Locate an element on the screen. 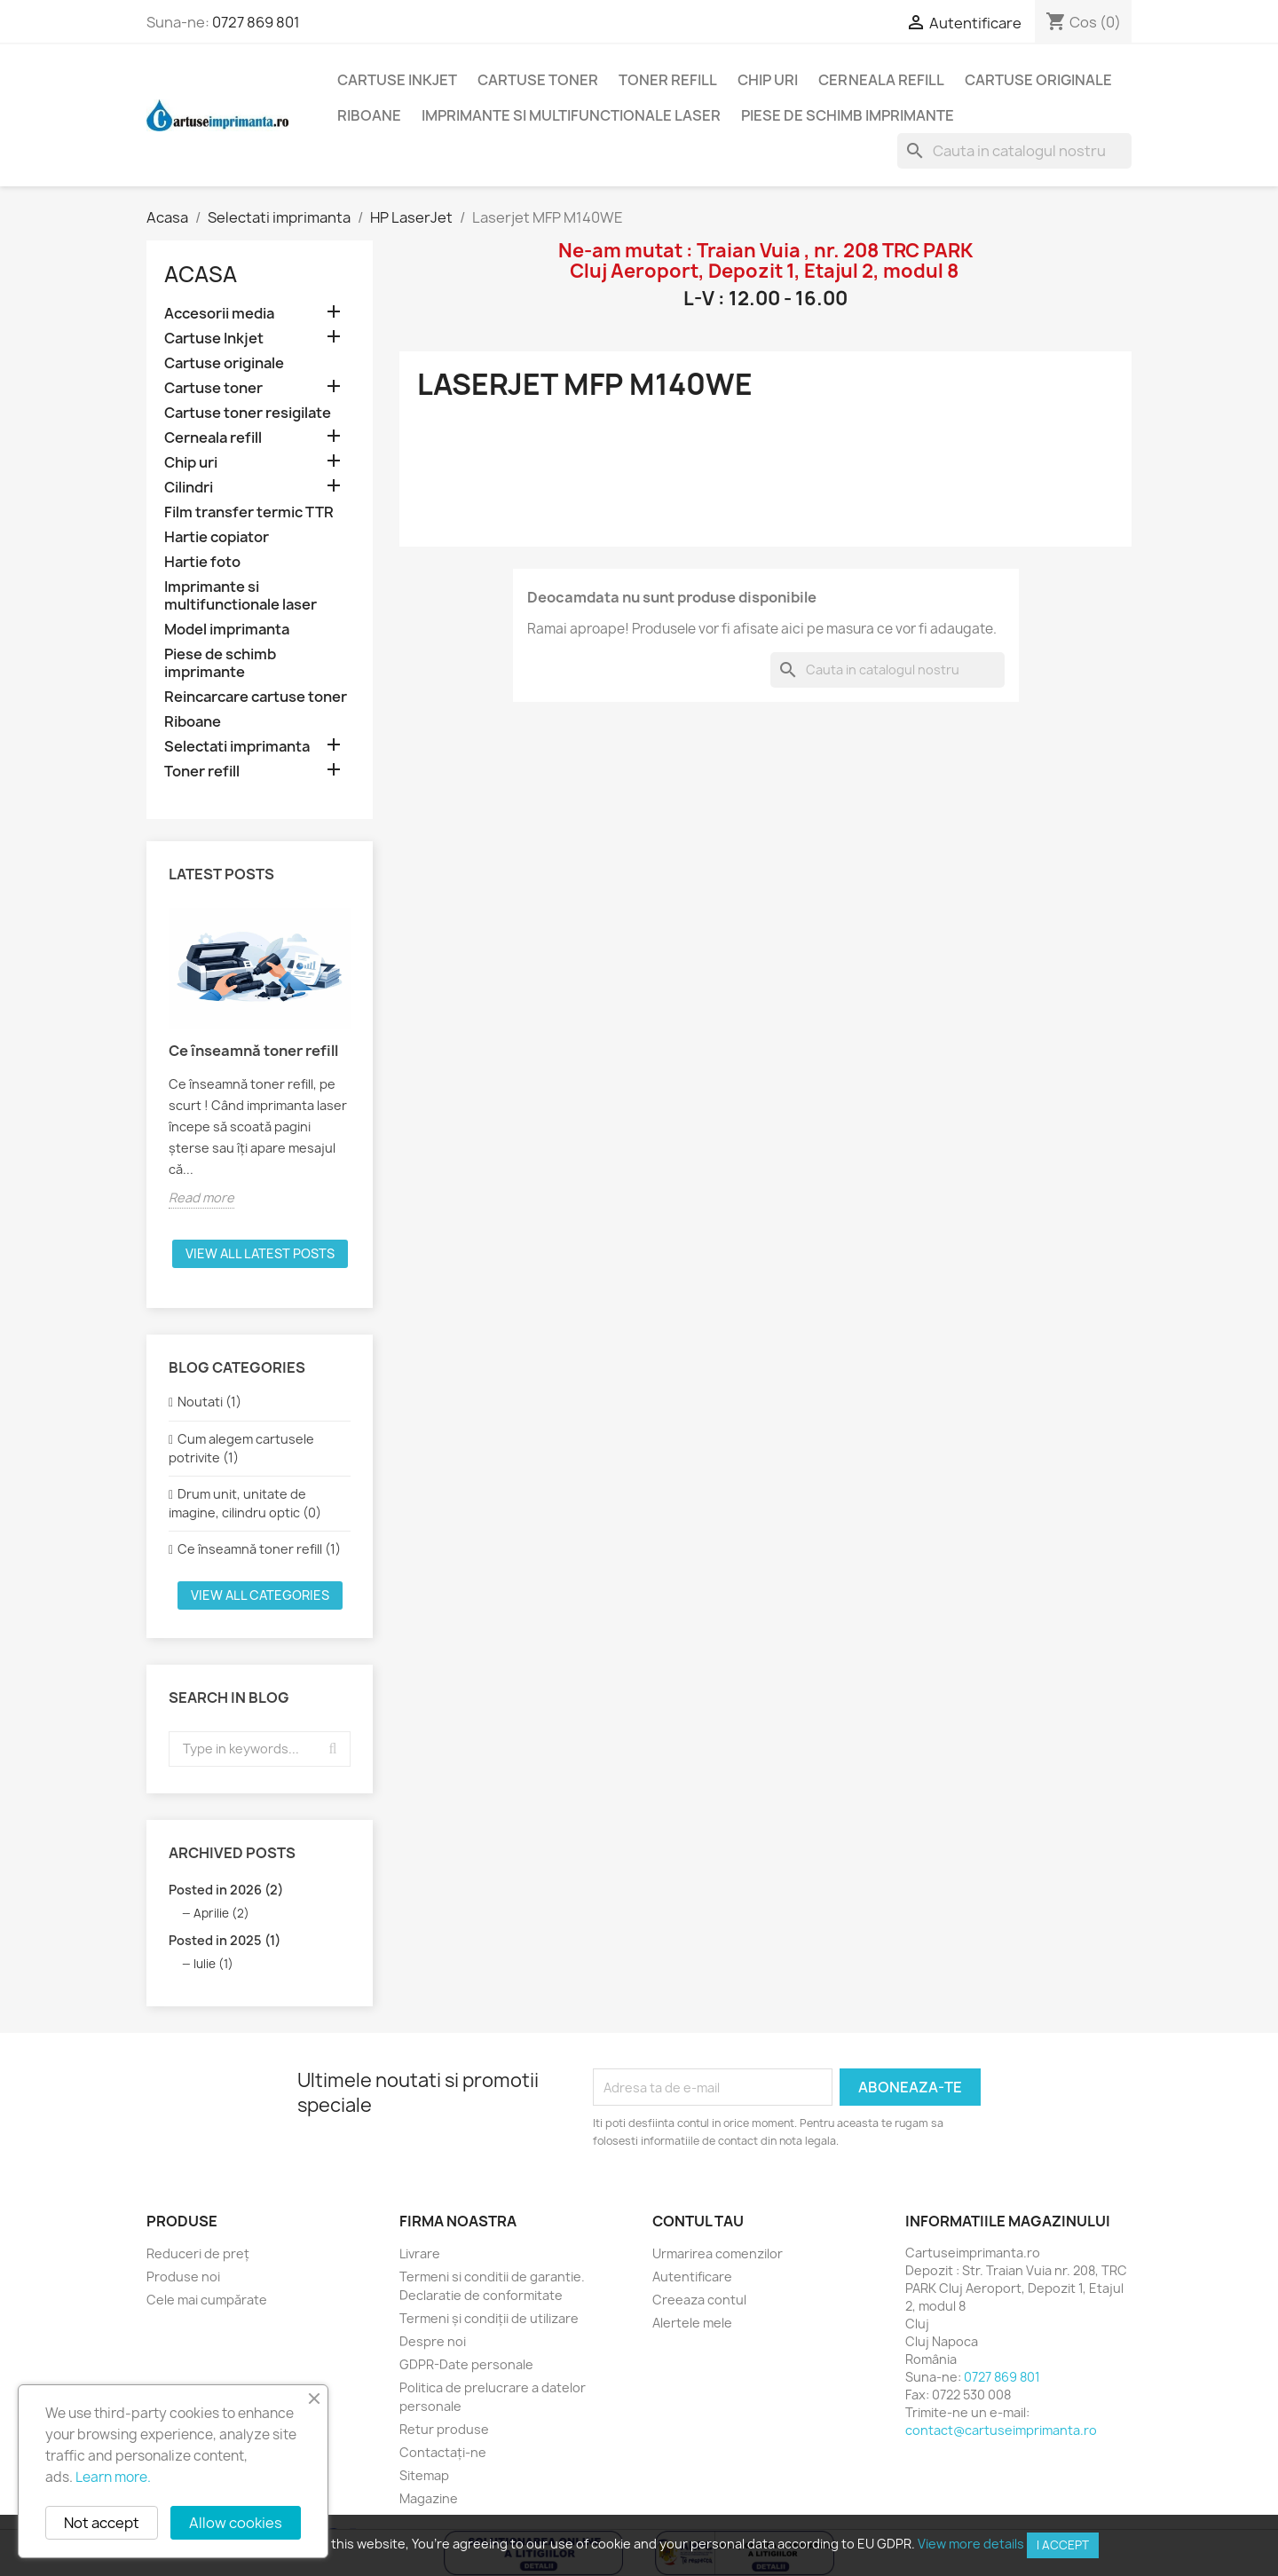  Autentificare is located at coordinates (692, 2276).